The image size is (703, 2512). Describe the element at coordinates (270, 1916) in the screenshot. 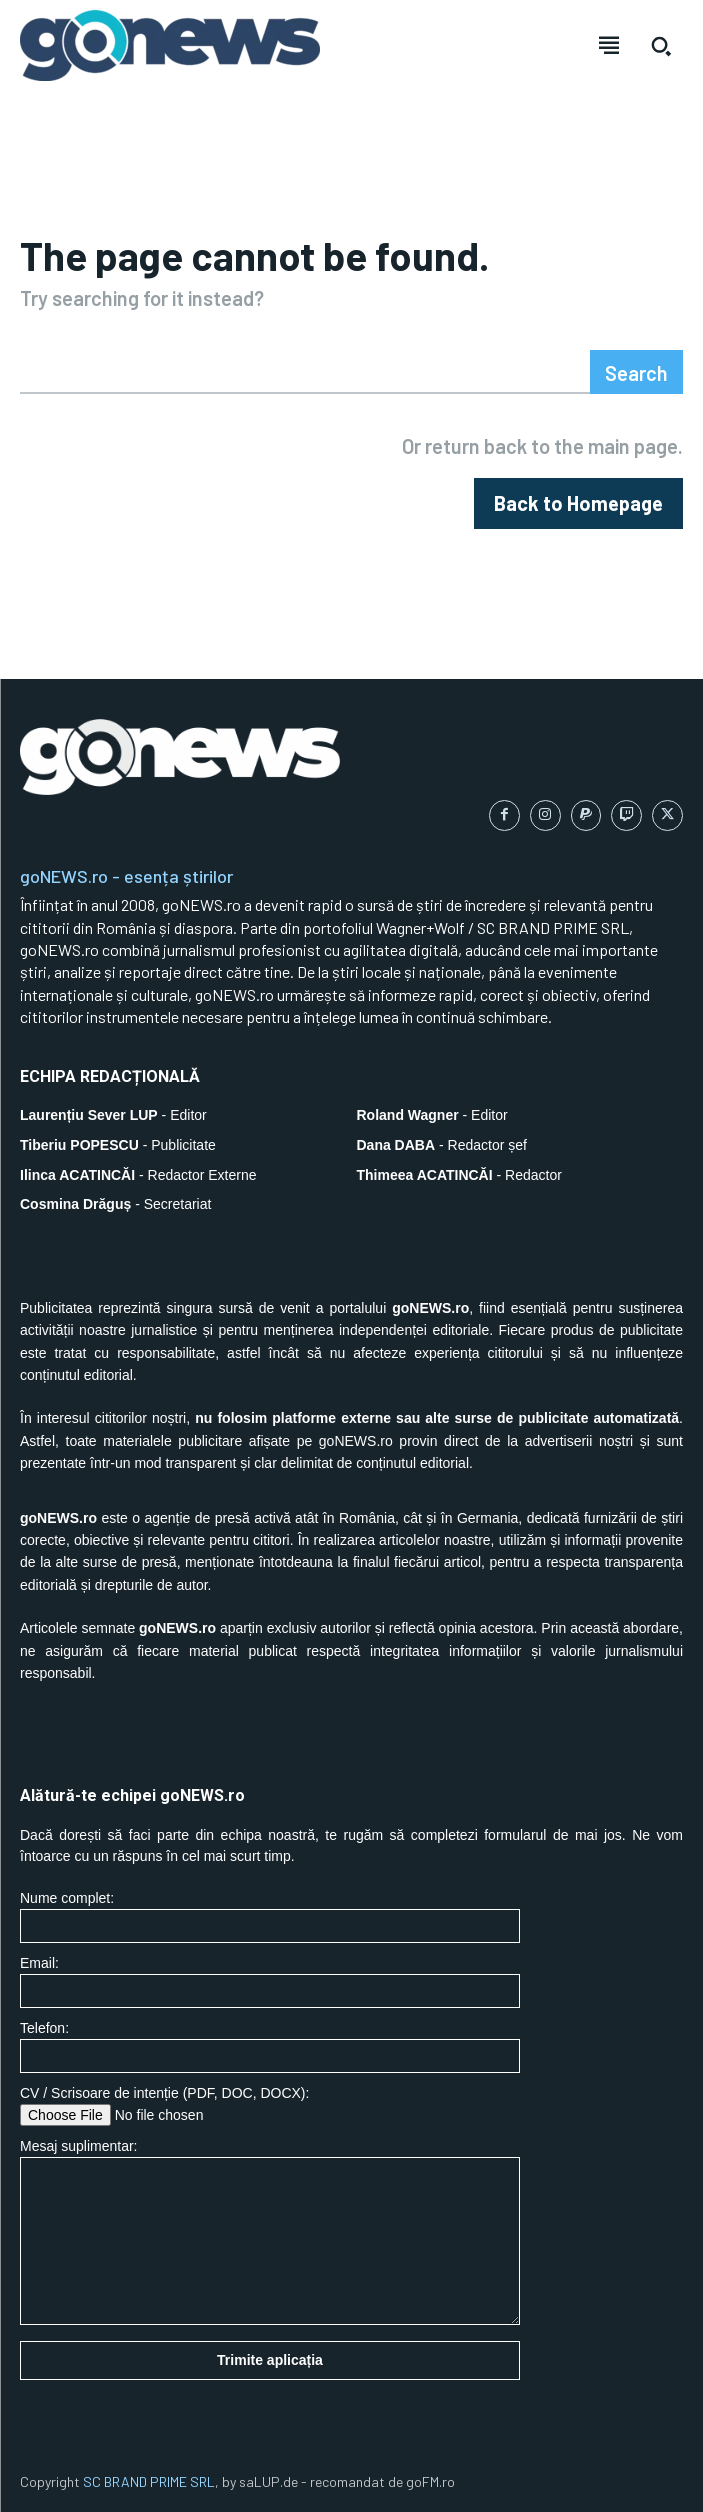

I see `Nume complet:` at that location.